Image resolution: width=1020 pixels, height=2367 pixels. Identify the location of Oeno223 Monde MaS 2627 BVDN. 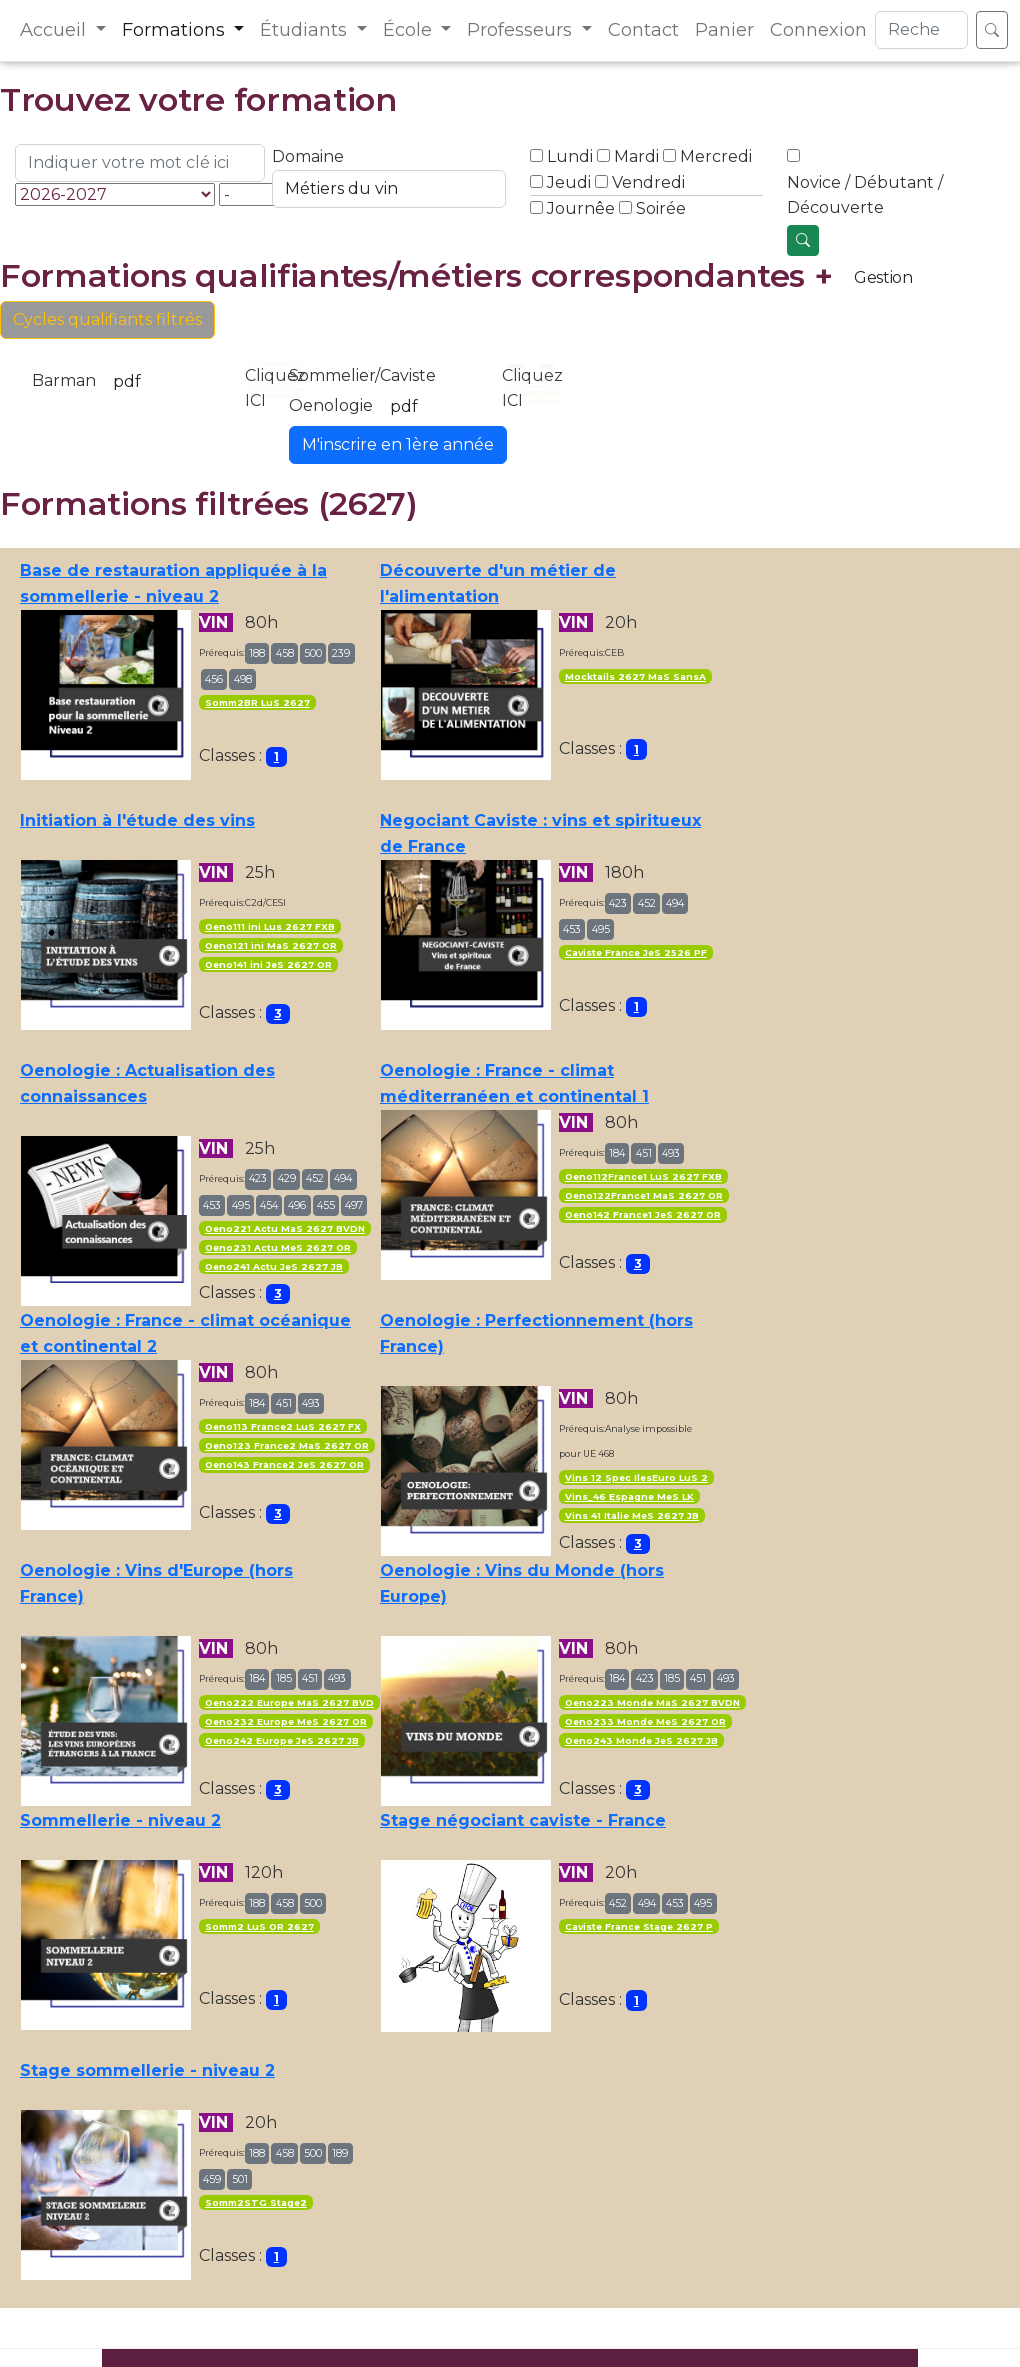
(652, 1702).